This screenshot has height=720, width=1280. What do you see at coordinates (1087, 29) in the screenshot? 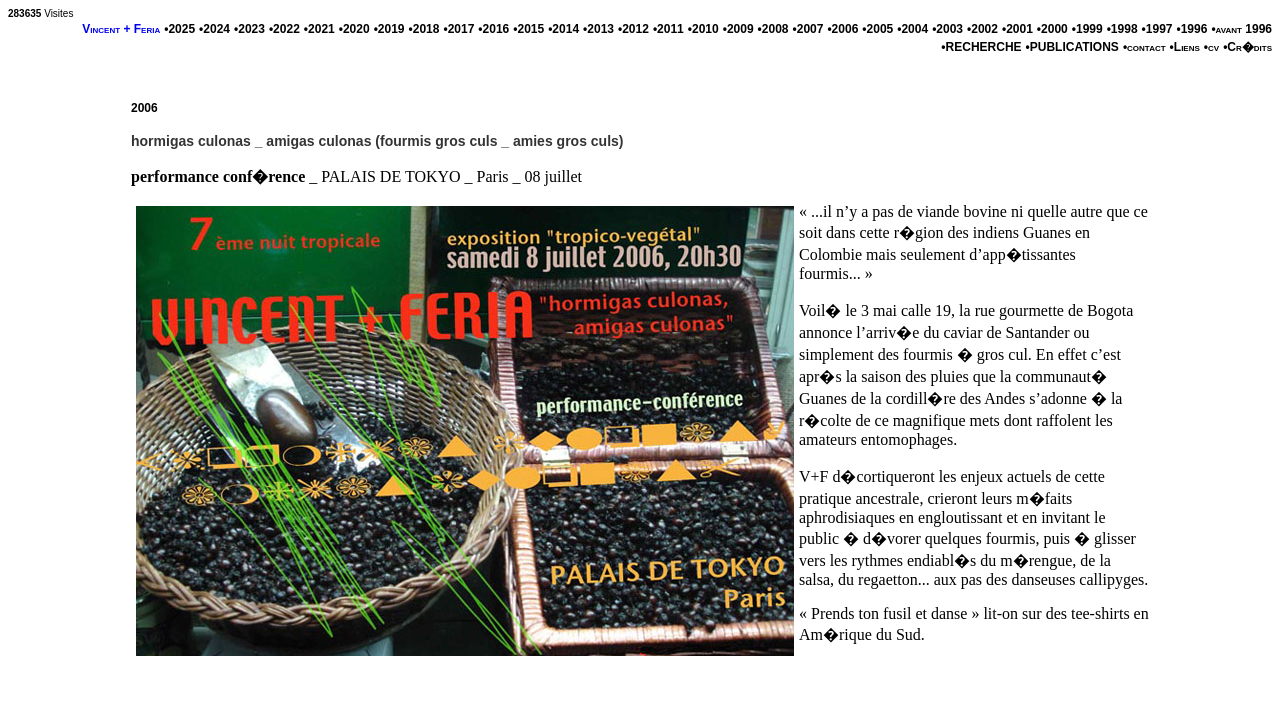
I see `•1999` at bounding box center [1087, 29].